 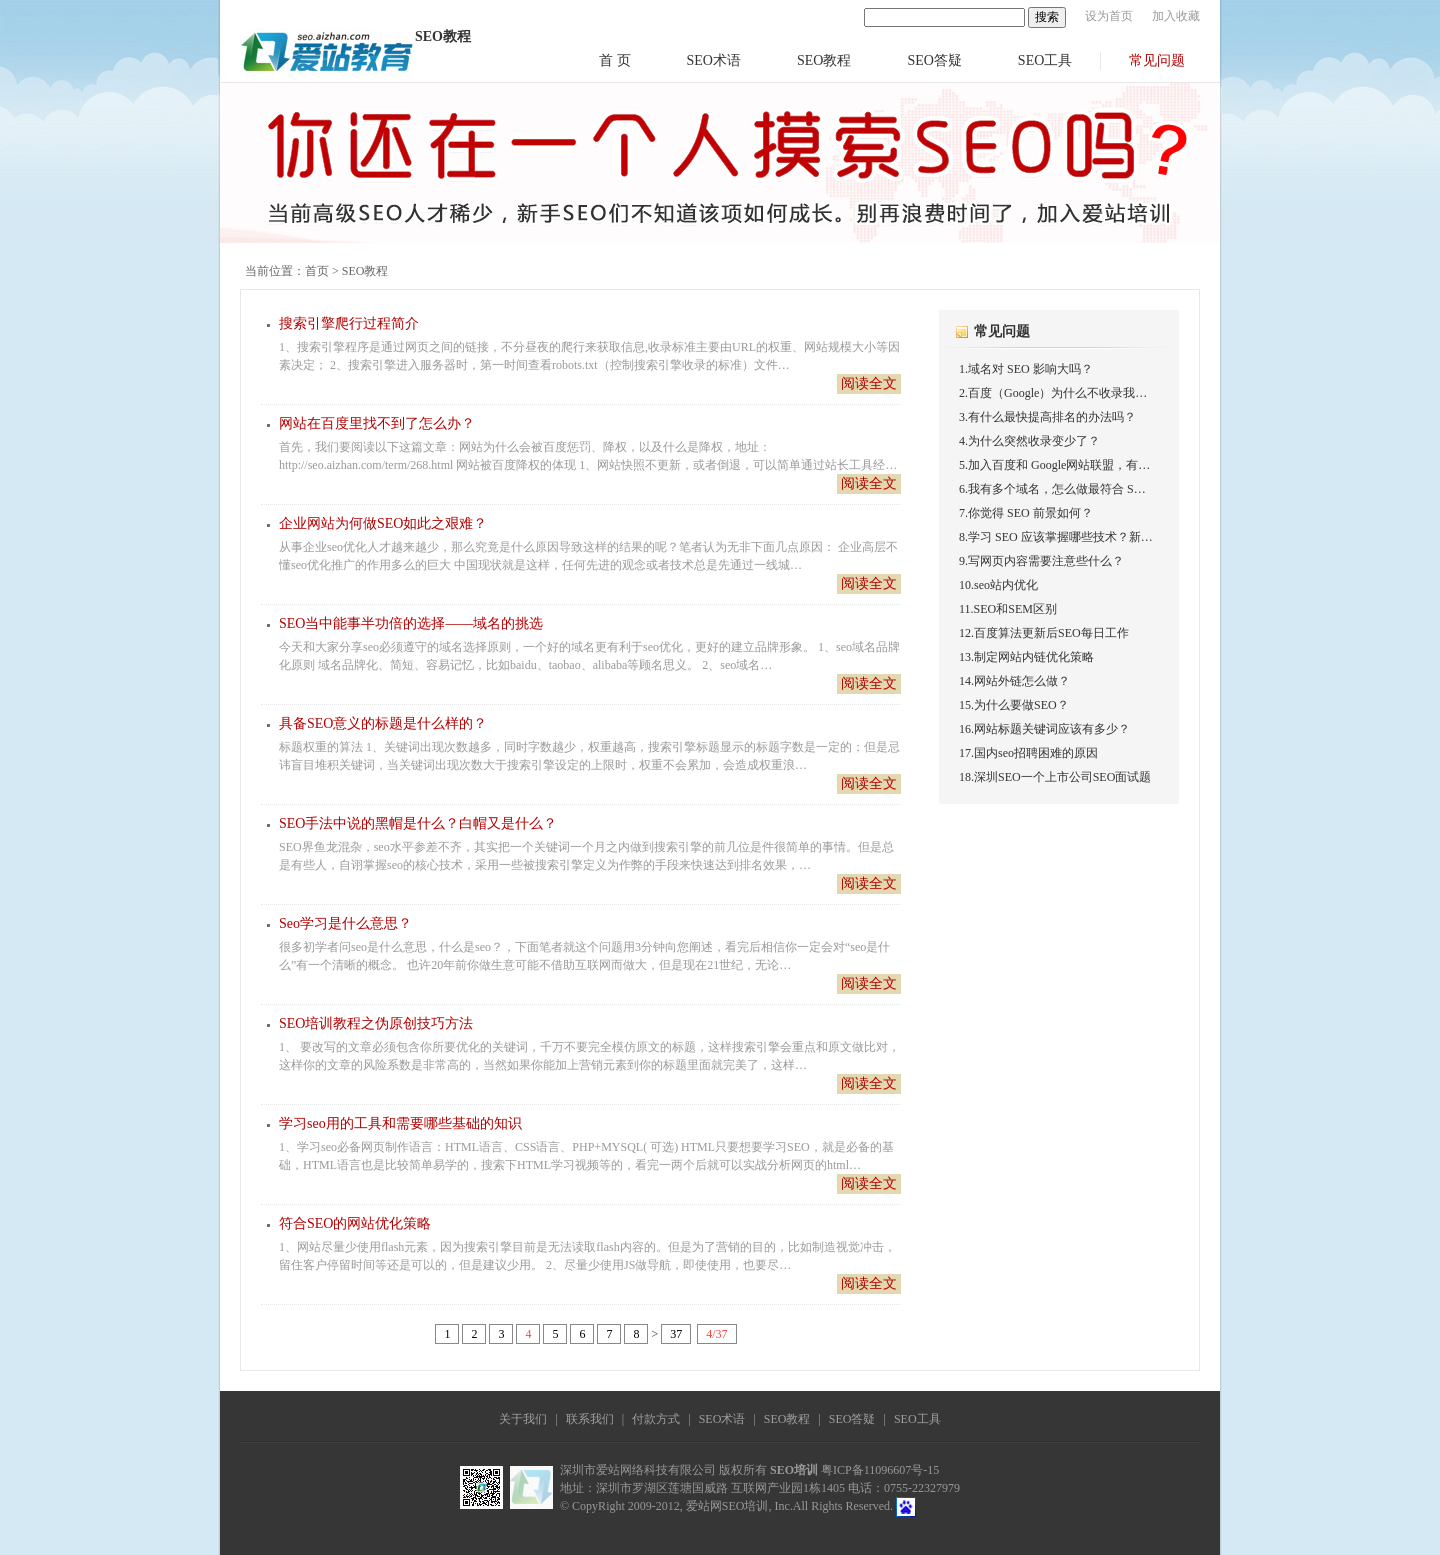 What do you see at coordinates (1053, 393) in the screenshot?
I see `2.百度（Google）为什么不收录我…` at bounding box center [1053, 393].